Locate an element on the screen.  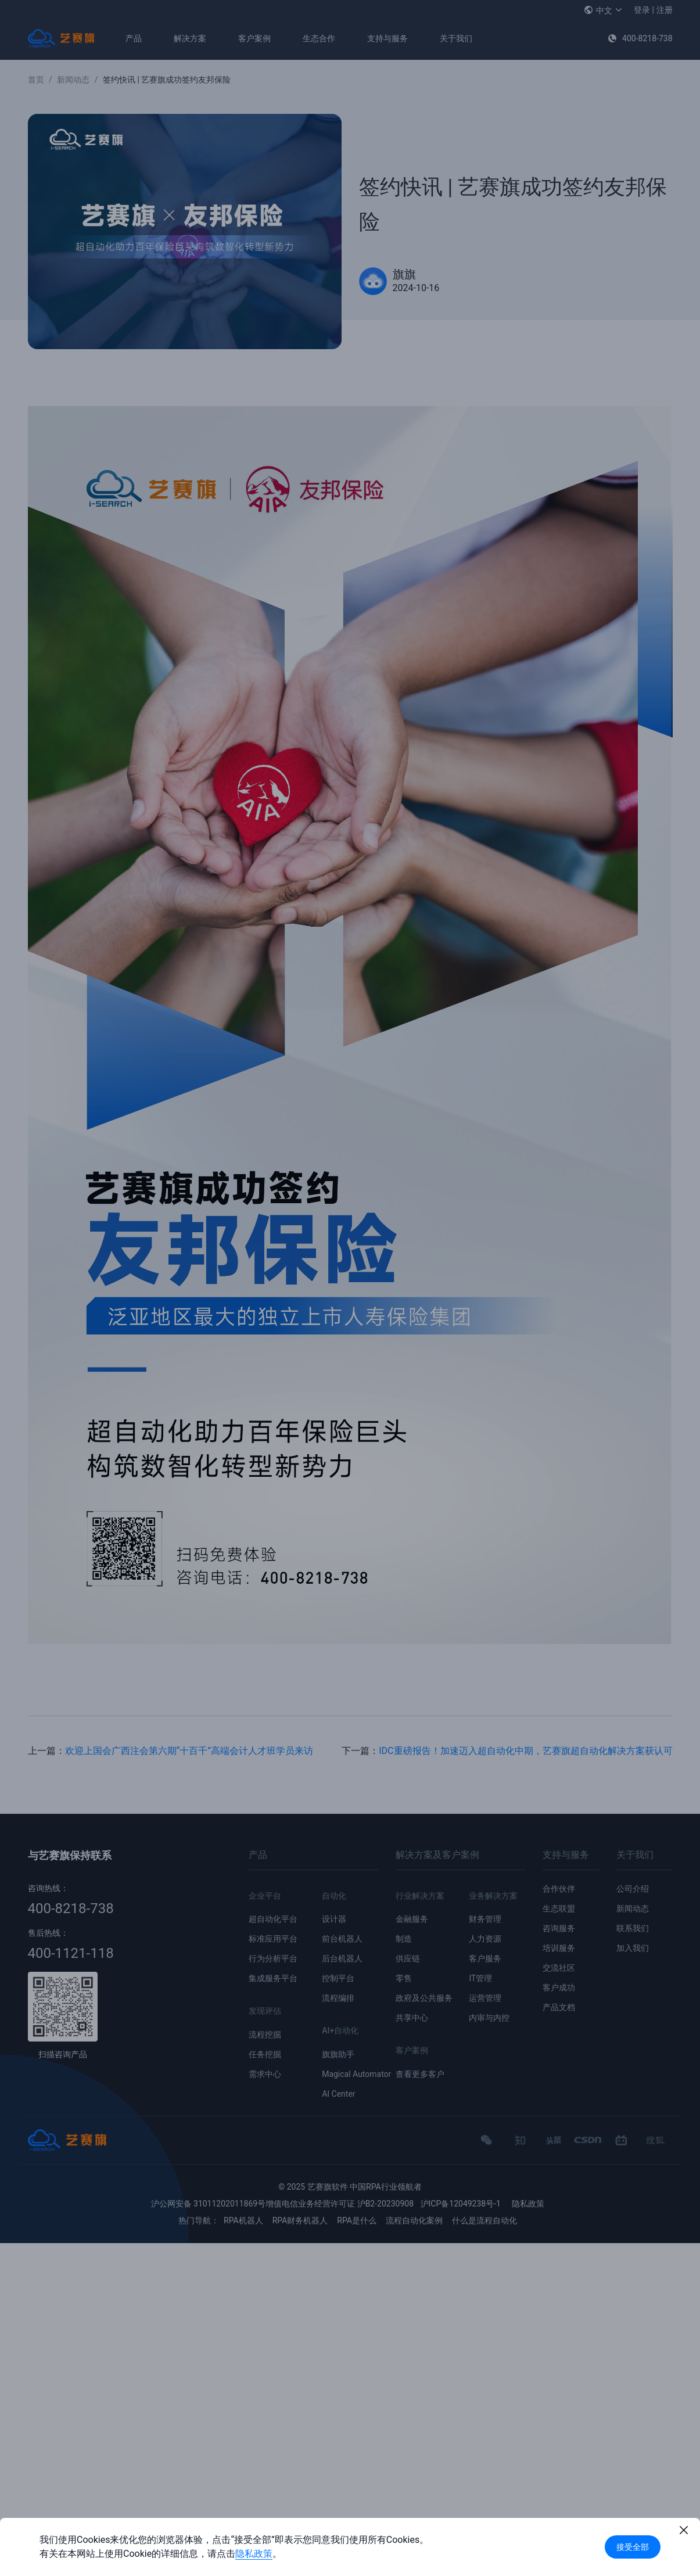
隐私政策 is located at coordinates (253, 2553).